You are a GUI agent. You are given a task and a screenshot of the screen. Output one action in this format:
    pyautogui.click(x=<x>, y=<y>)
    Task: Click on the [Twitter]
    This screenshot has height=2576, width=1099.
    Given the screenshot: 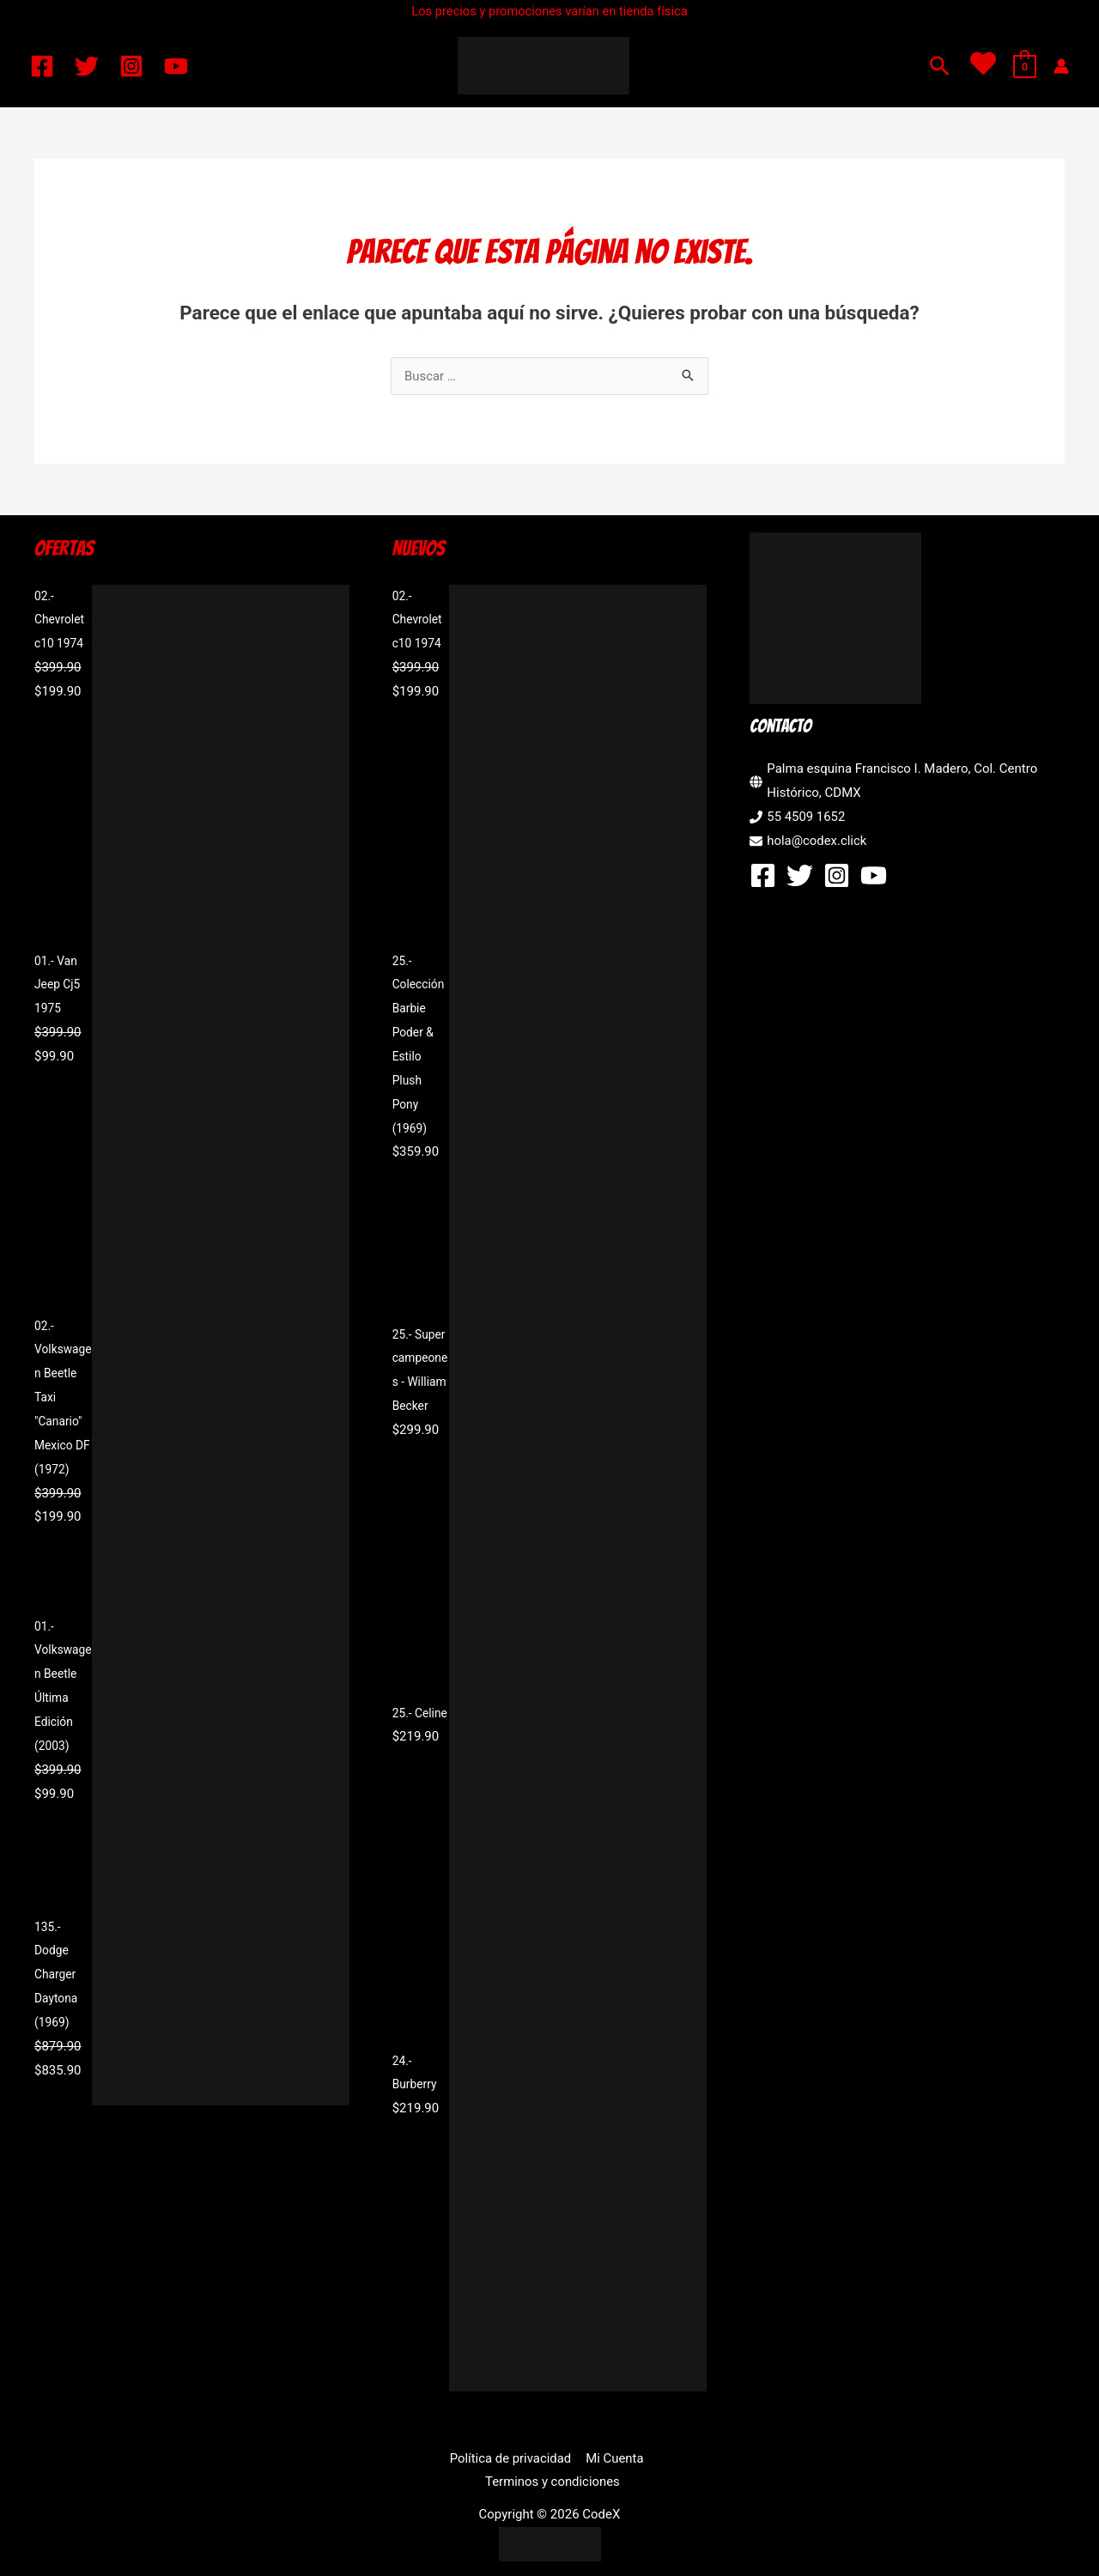 What is the action you would take?
    pyautogui.click(x=87, y=66)
    